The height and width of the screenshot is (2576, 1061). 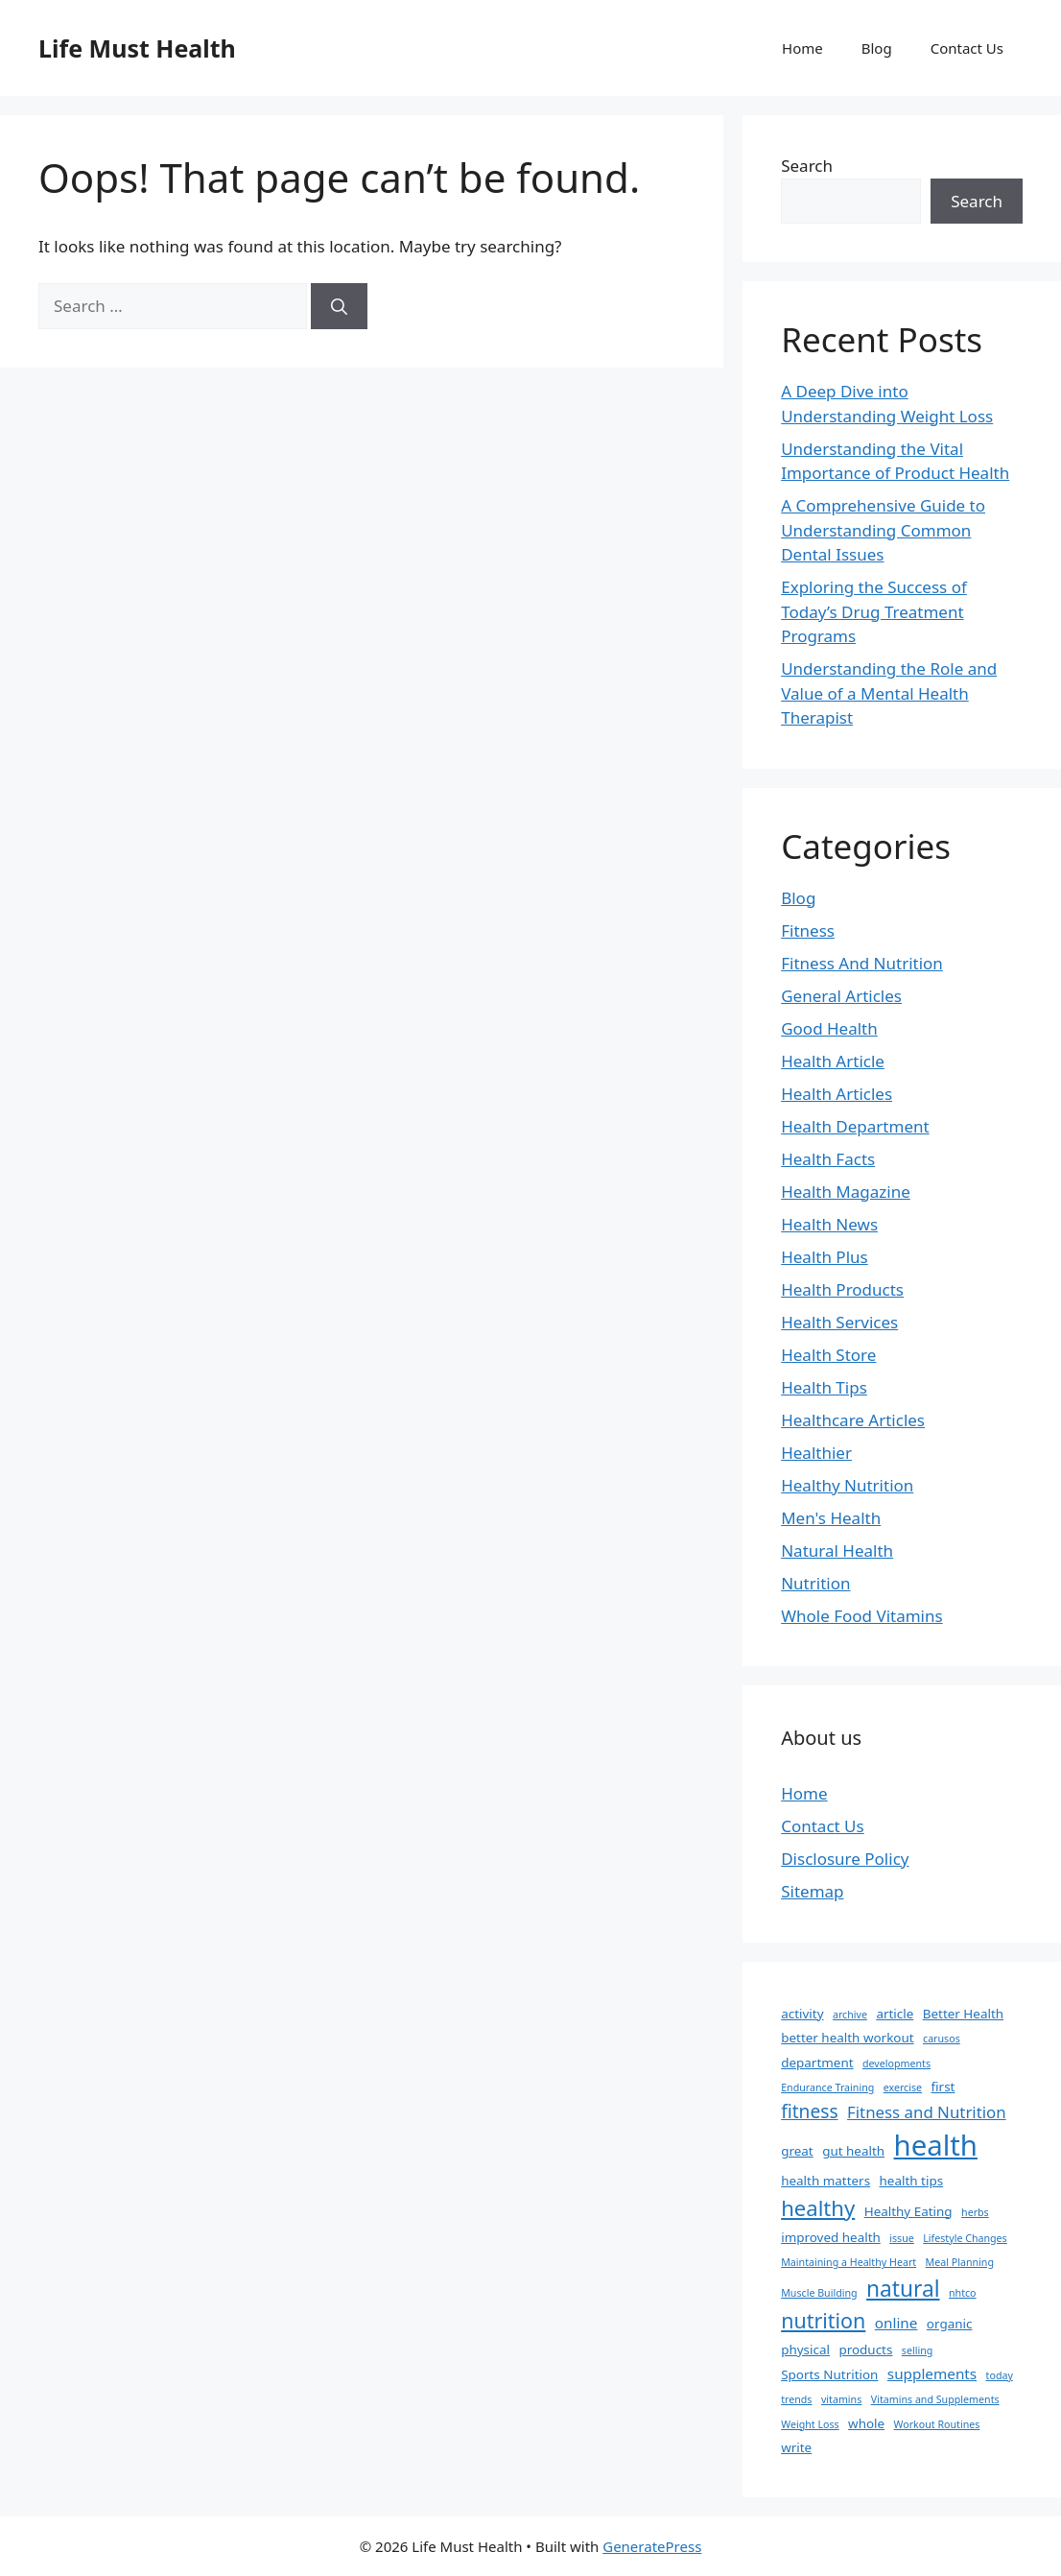 What do you see at coordinates (827, 2087) in the screenshot?
I see `Endurance Training [Endurance Training (1 item)]` at bounding box center [827, 2087].